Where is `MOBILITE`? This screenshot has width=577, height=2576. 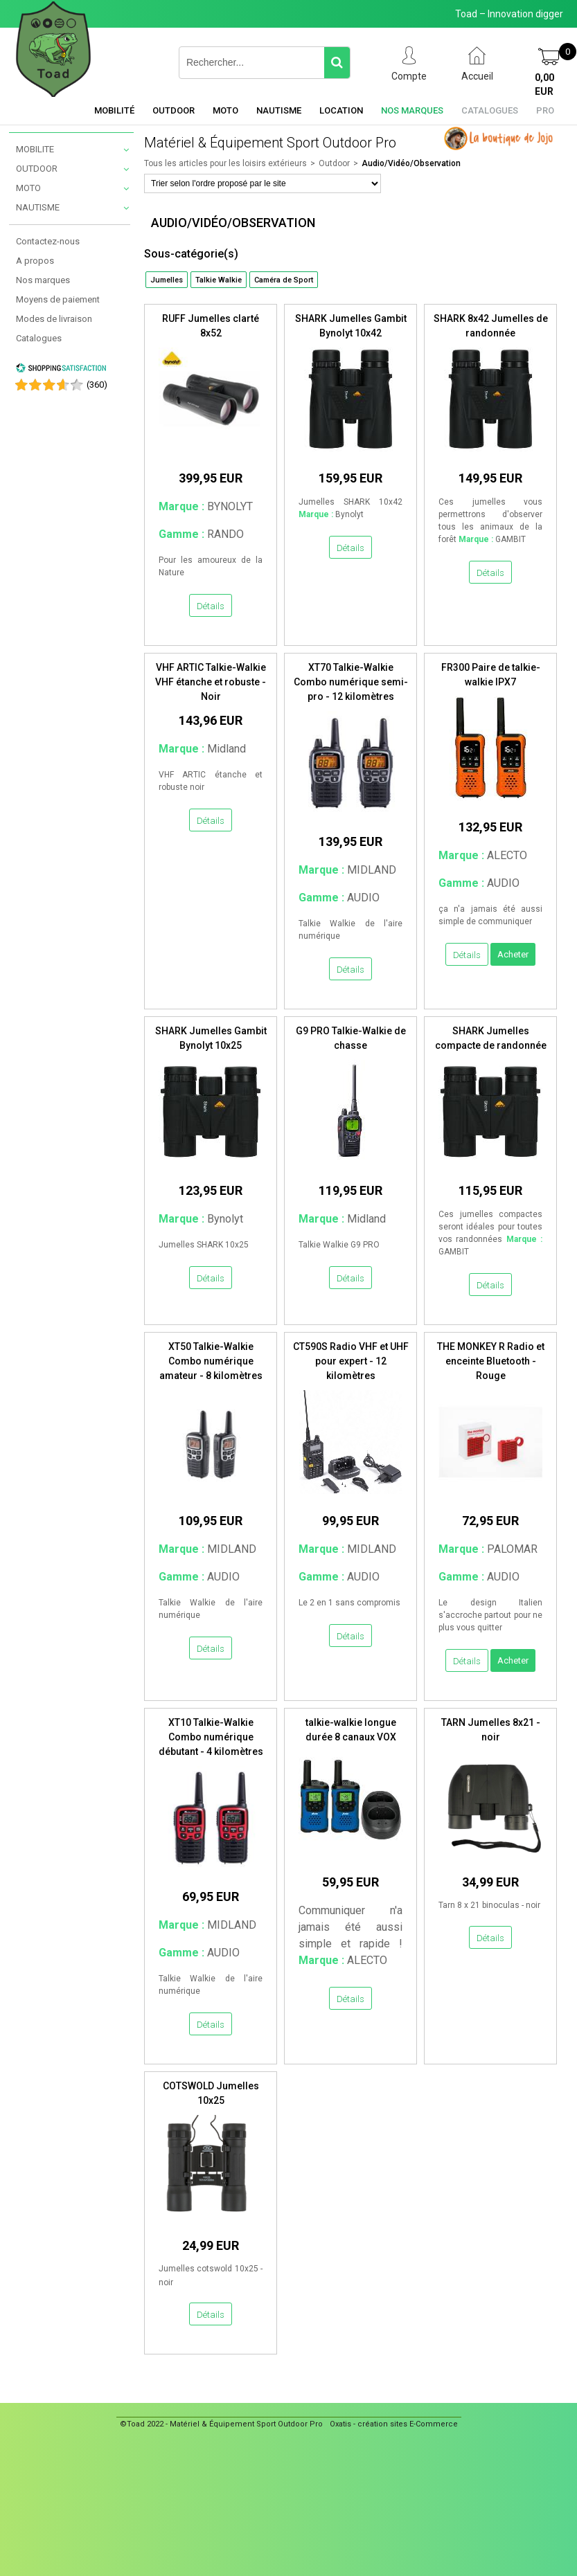 MOBILITE is located at coordinates (35, 149).